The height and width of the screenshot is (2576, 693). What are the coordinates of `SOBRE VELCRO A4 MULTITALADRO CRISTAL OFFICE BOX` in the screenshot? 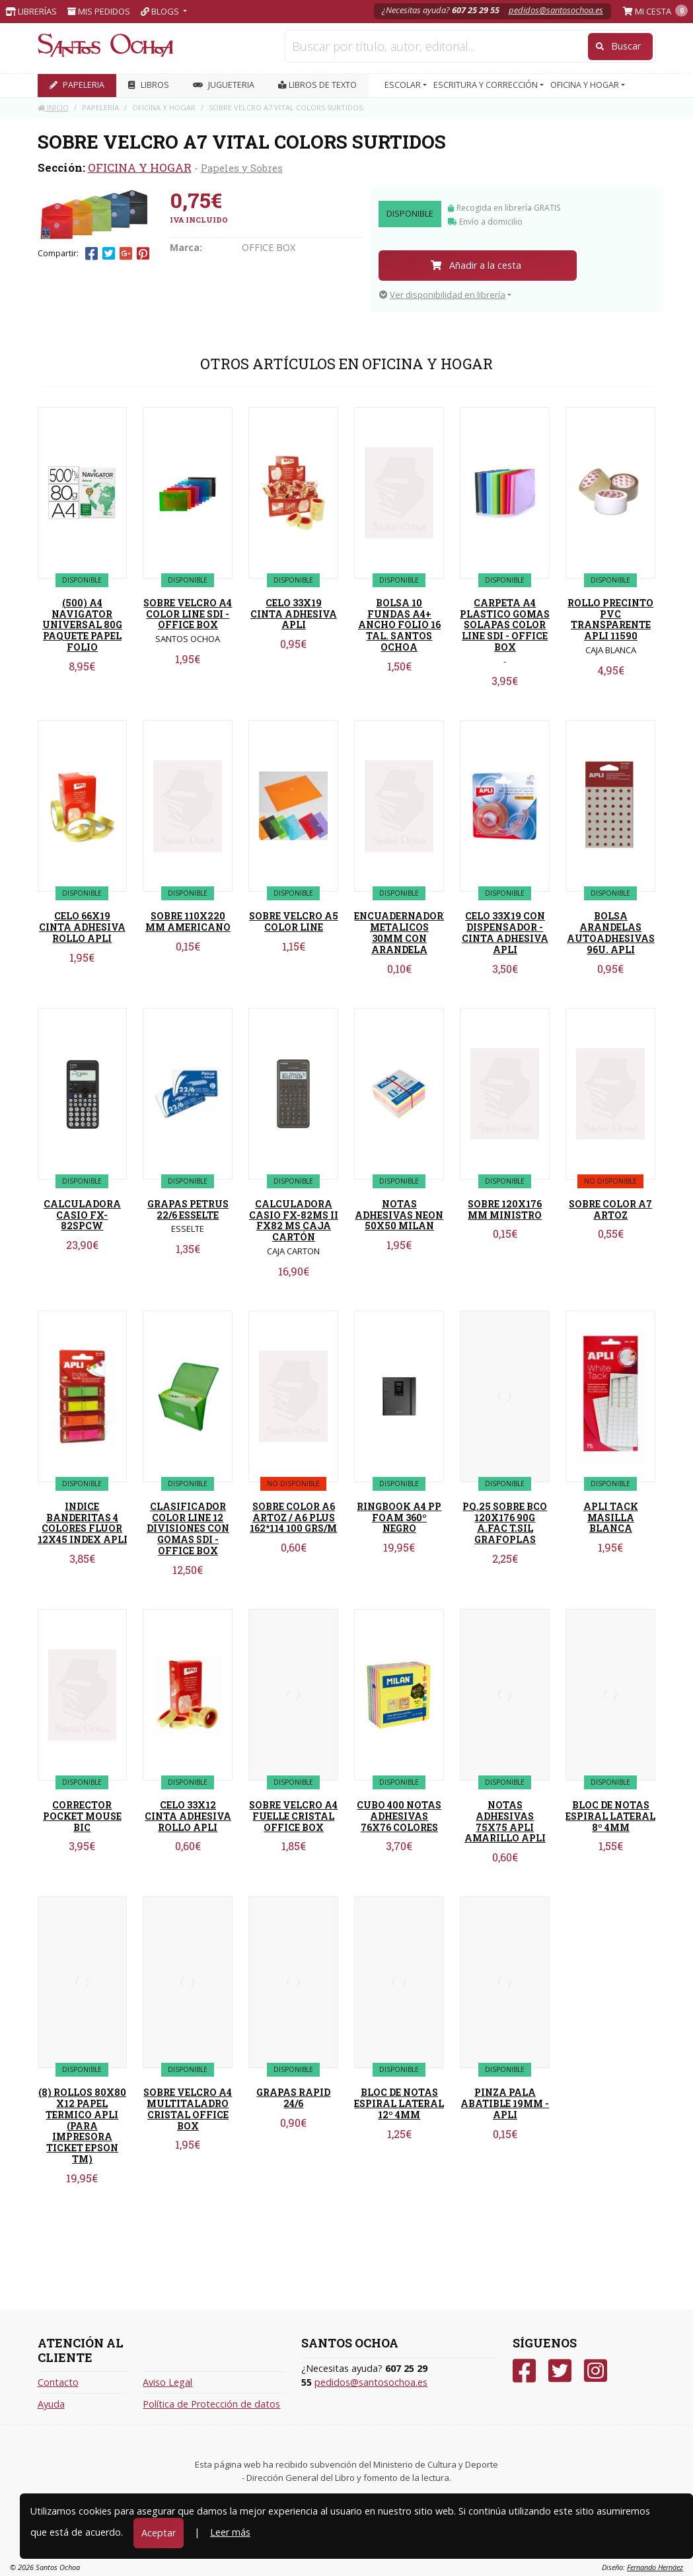 It's located at (187, 2108).